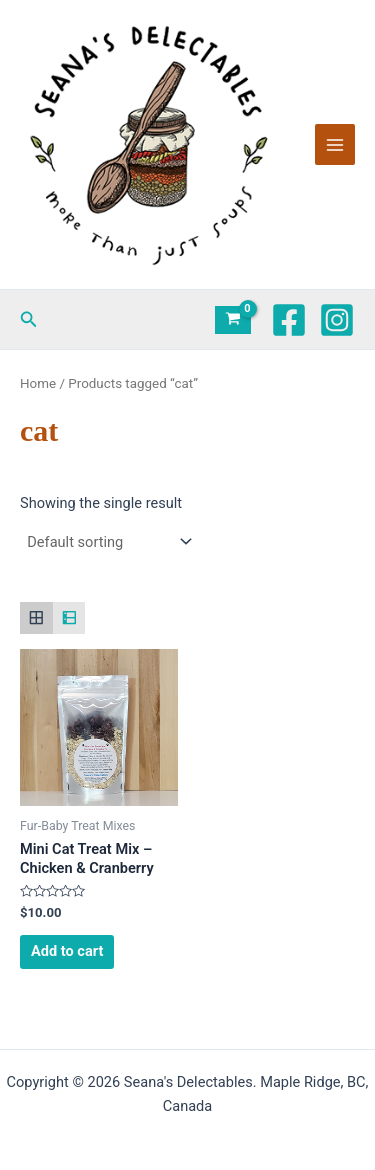 The image size is (375, 1170). I want to click on [Shop order], so click(107, 541).